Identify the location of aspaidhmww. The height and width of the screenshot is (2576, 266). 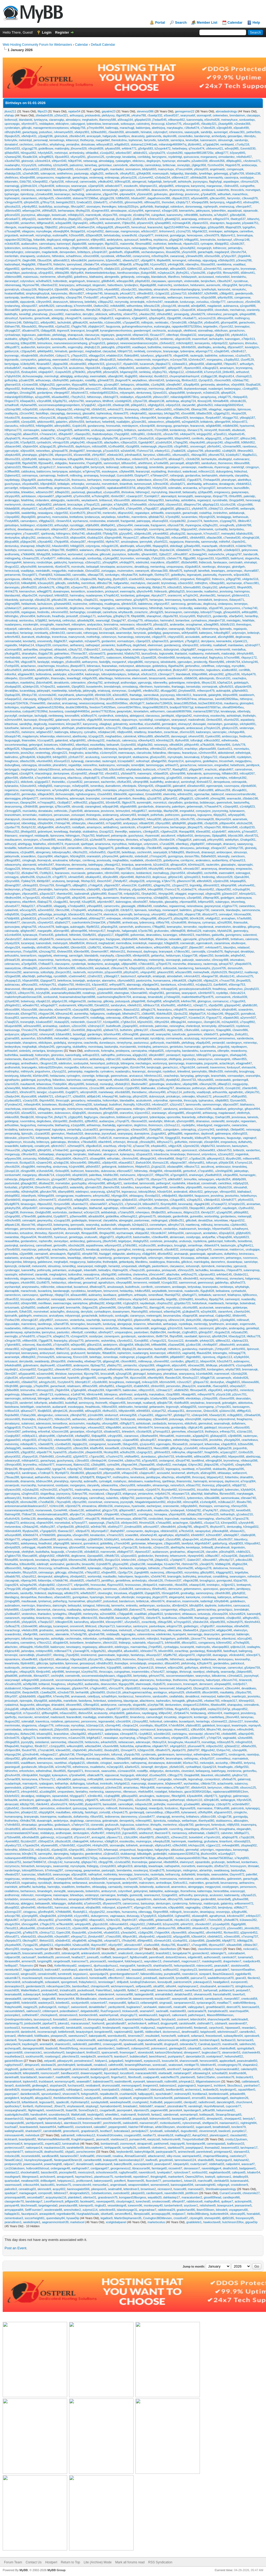
(94, 1245).